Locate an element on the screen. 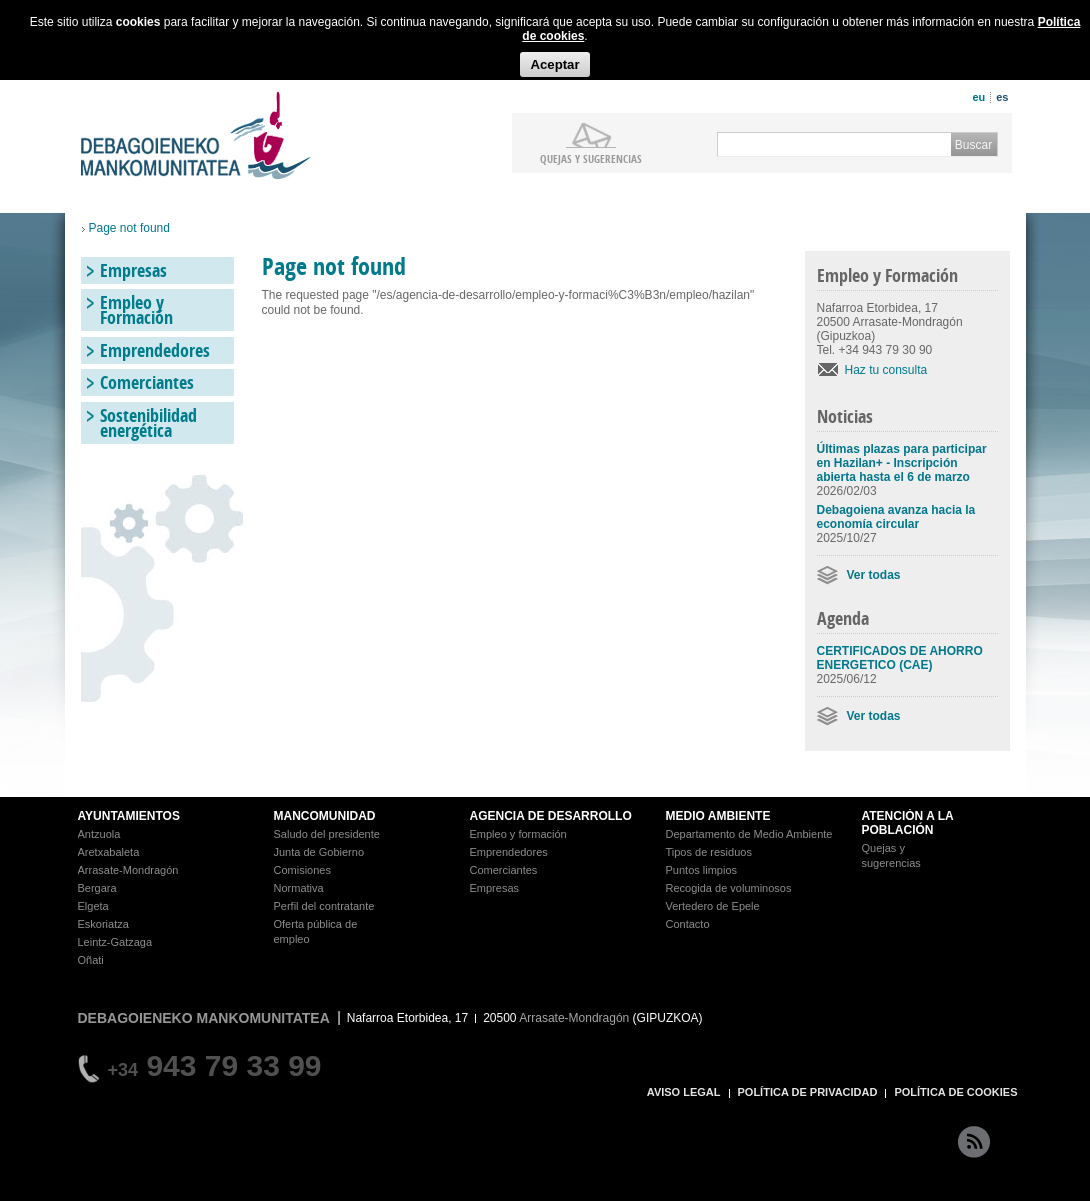 The image size is (1090, 1201). POLÍTICA DE COOKIES is located at coordinates (955, 1092).